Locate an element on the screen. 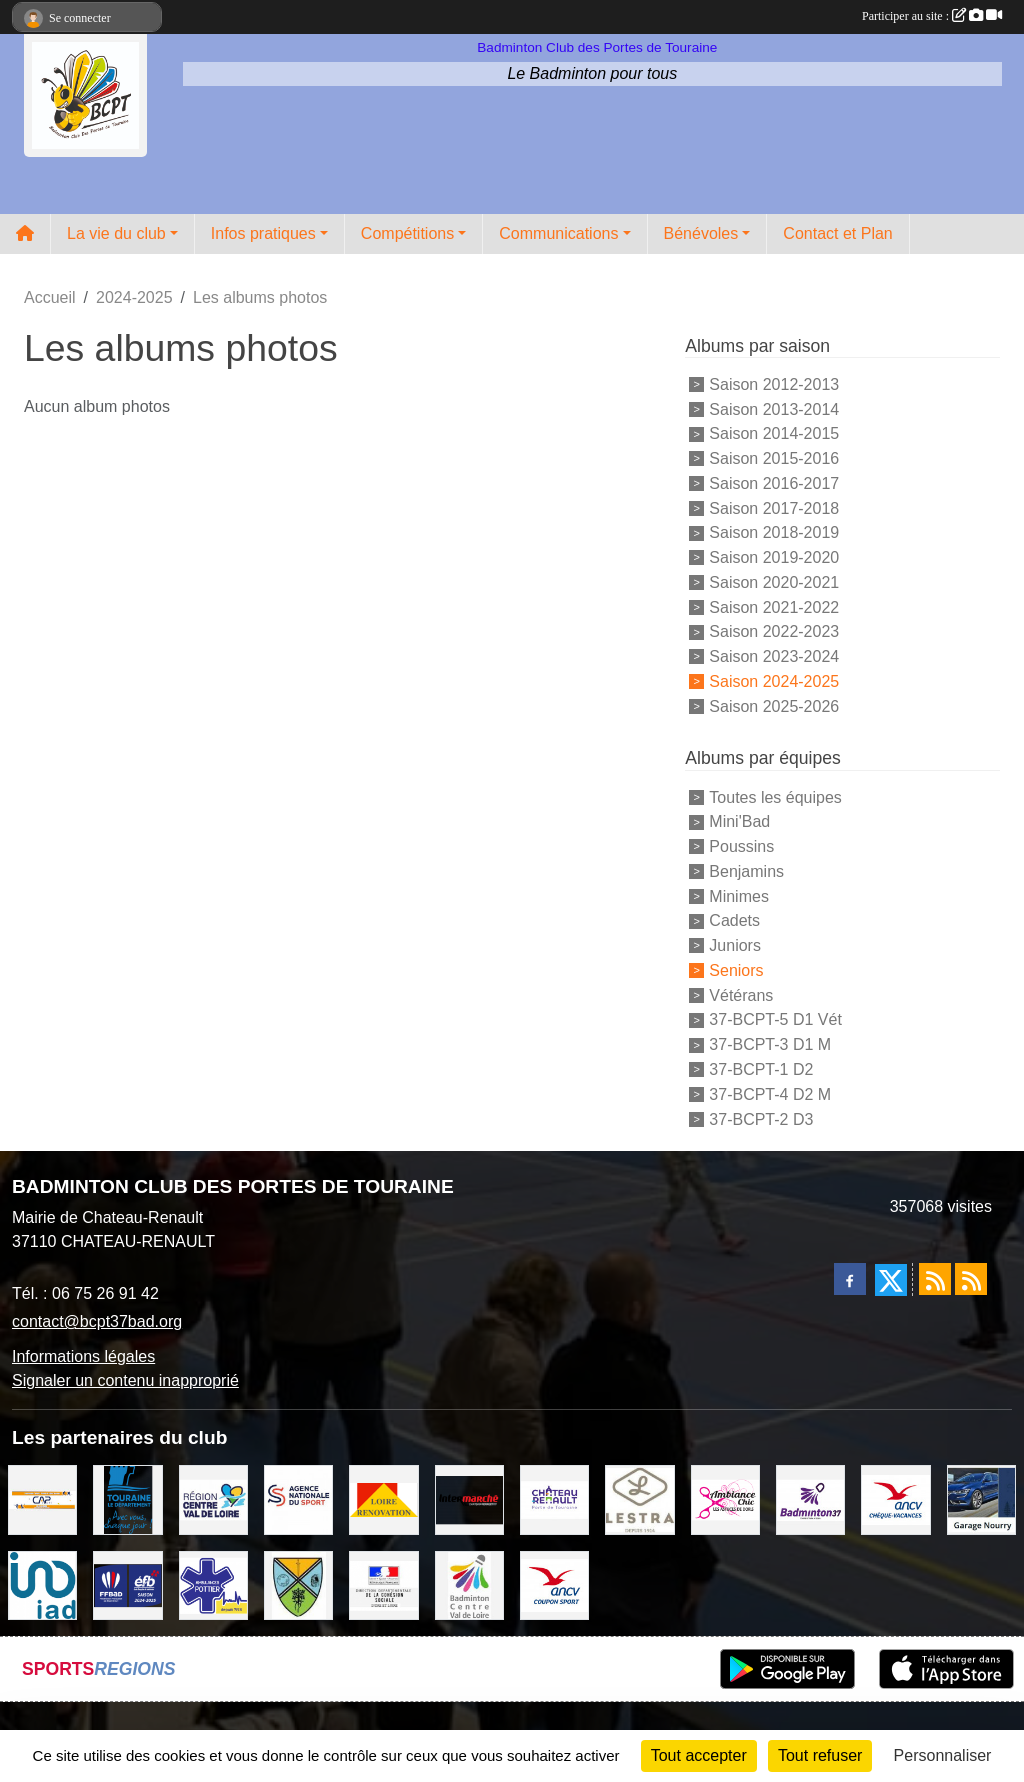 The width and height of the screenshot is (1024, 1782). [DEPARTEMENT D'INDRE ET LOIRE] is located at coordinates (127, 1498).